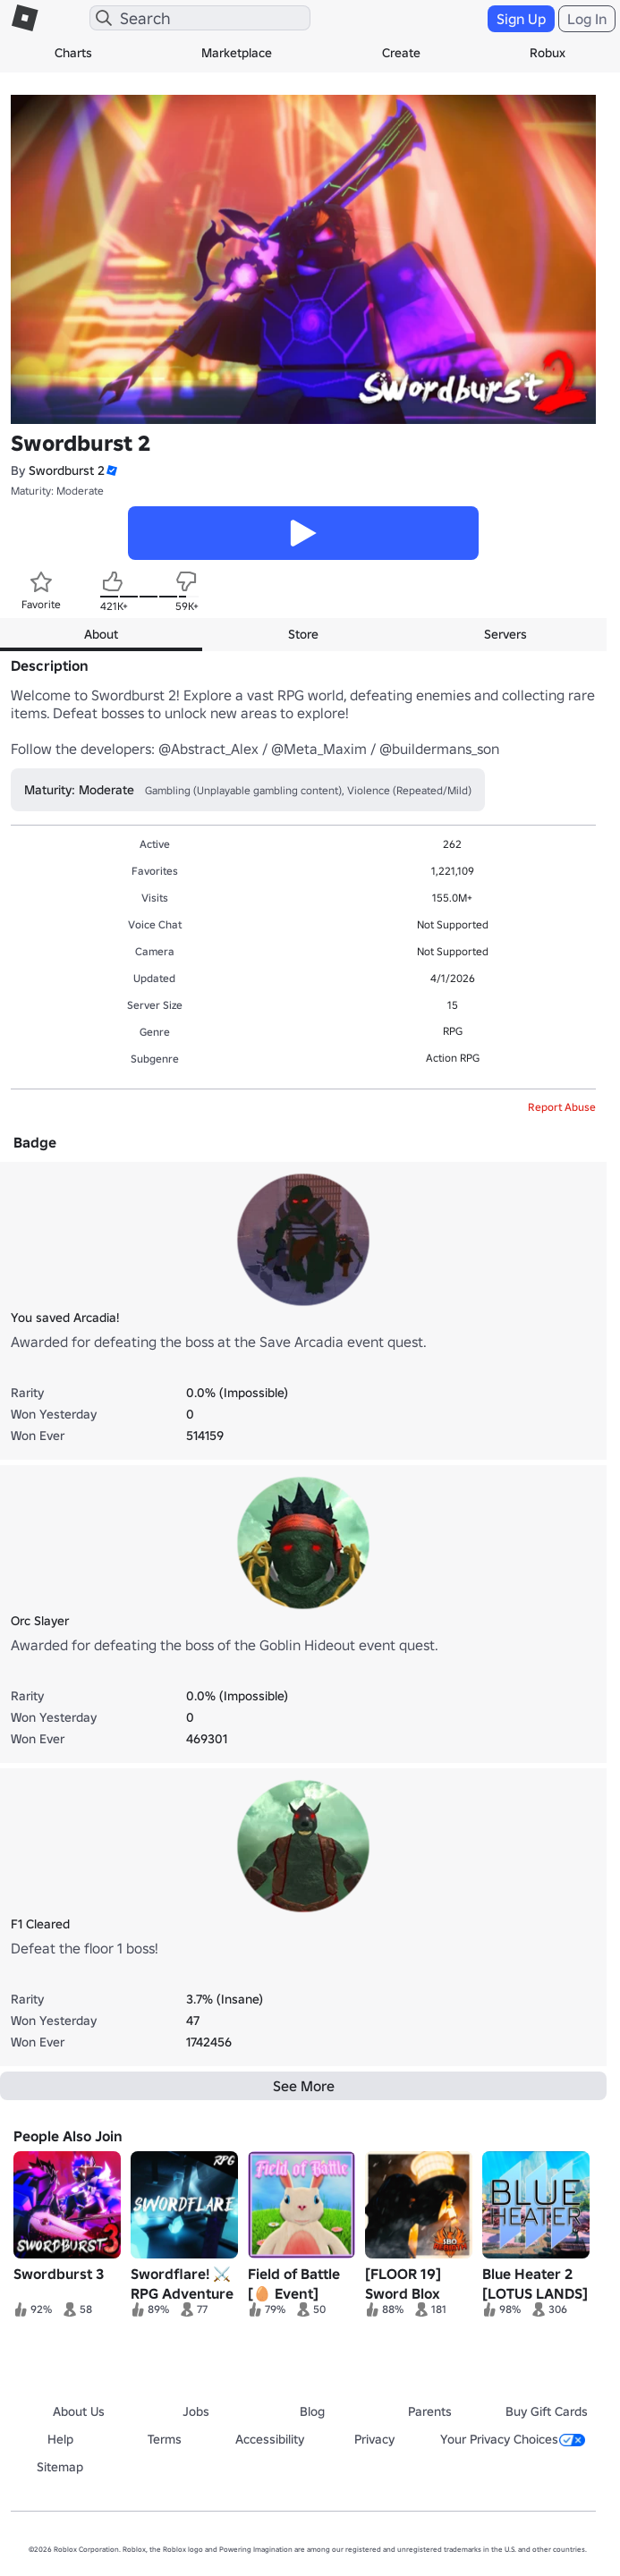 This screenshot has width=620, height=2576. What do you see at coordinates (165, 2439) in the screenshot?
I see `Terms` at bounding box center [165, 2439].